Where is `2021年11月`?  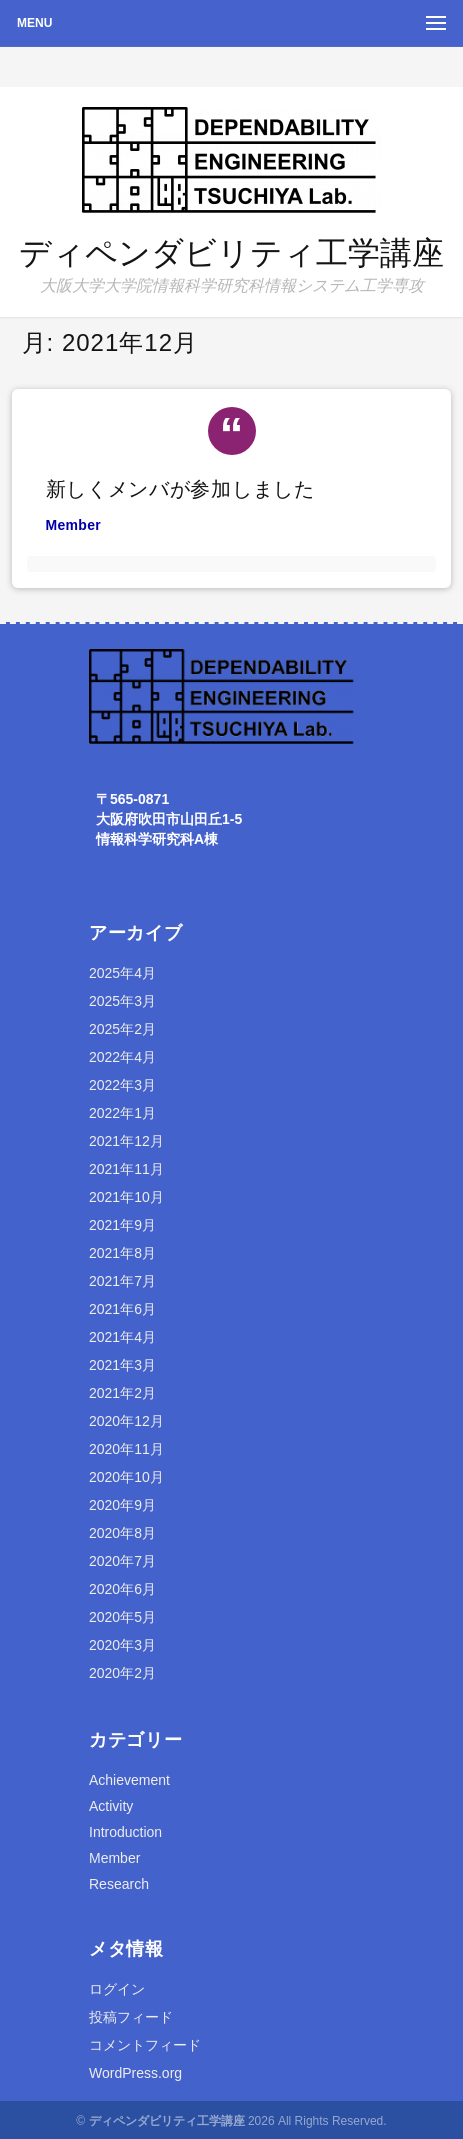 2021年11月 is located at coordinates (126, 1169).